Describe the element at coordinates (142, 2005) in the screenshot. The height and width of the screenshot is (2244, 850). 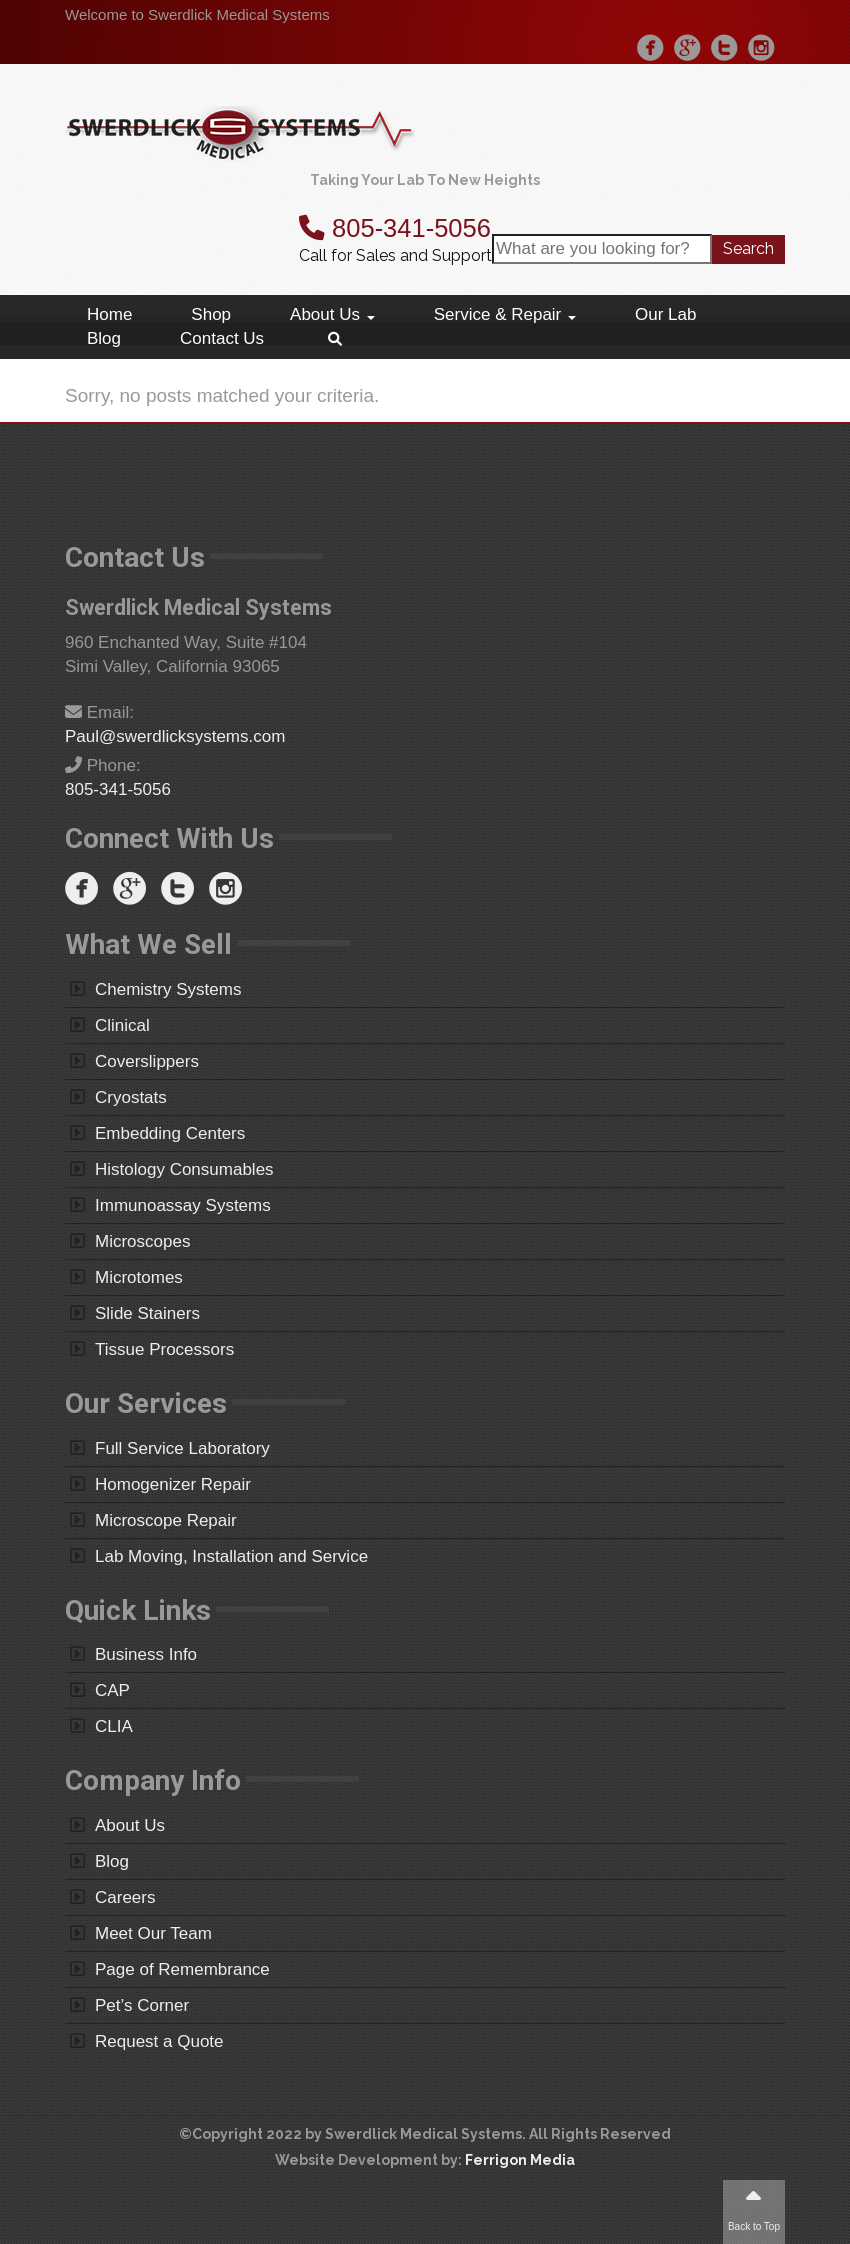
I see `Pet’s Corner` at that location.